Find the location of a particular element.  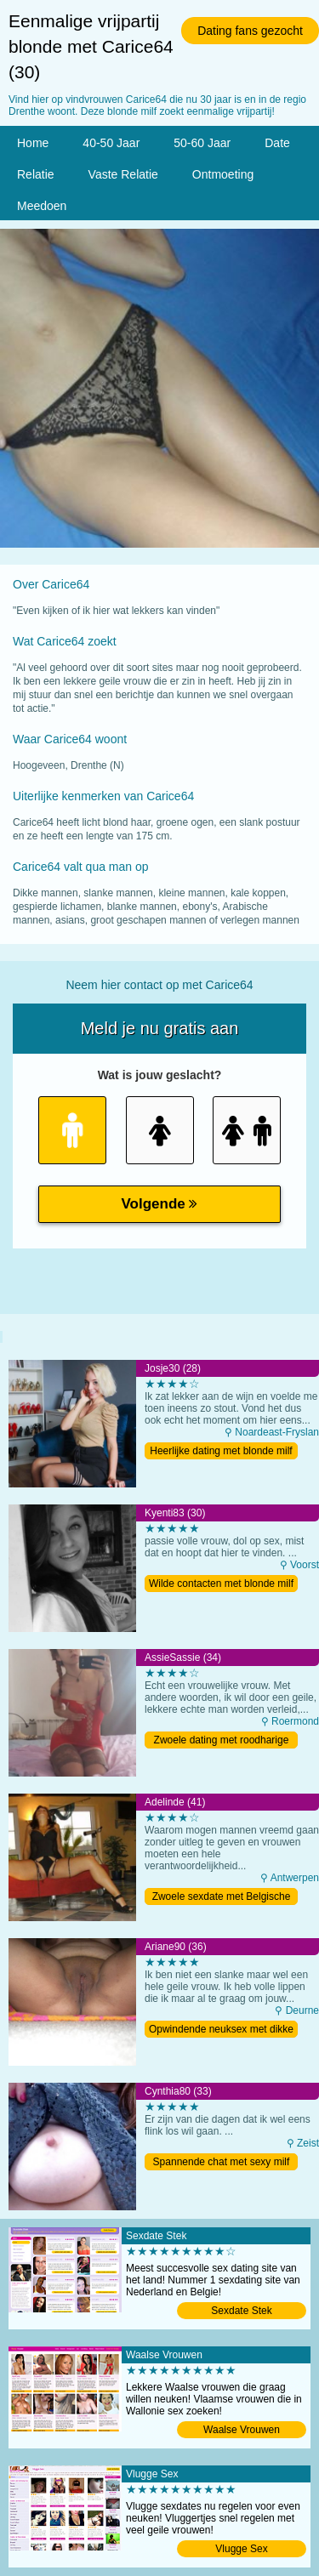

40-50 Jaar is located at coordinates (111, 143).